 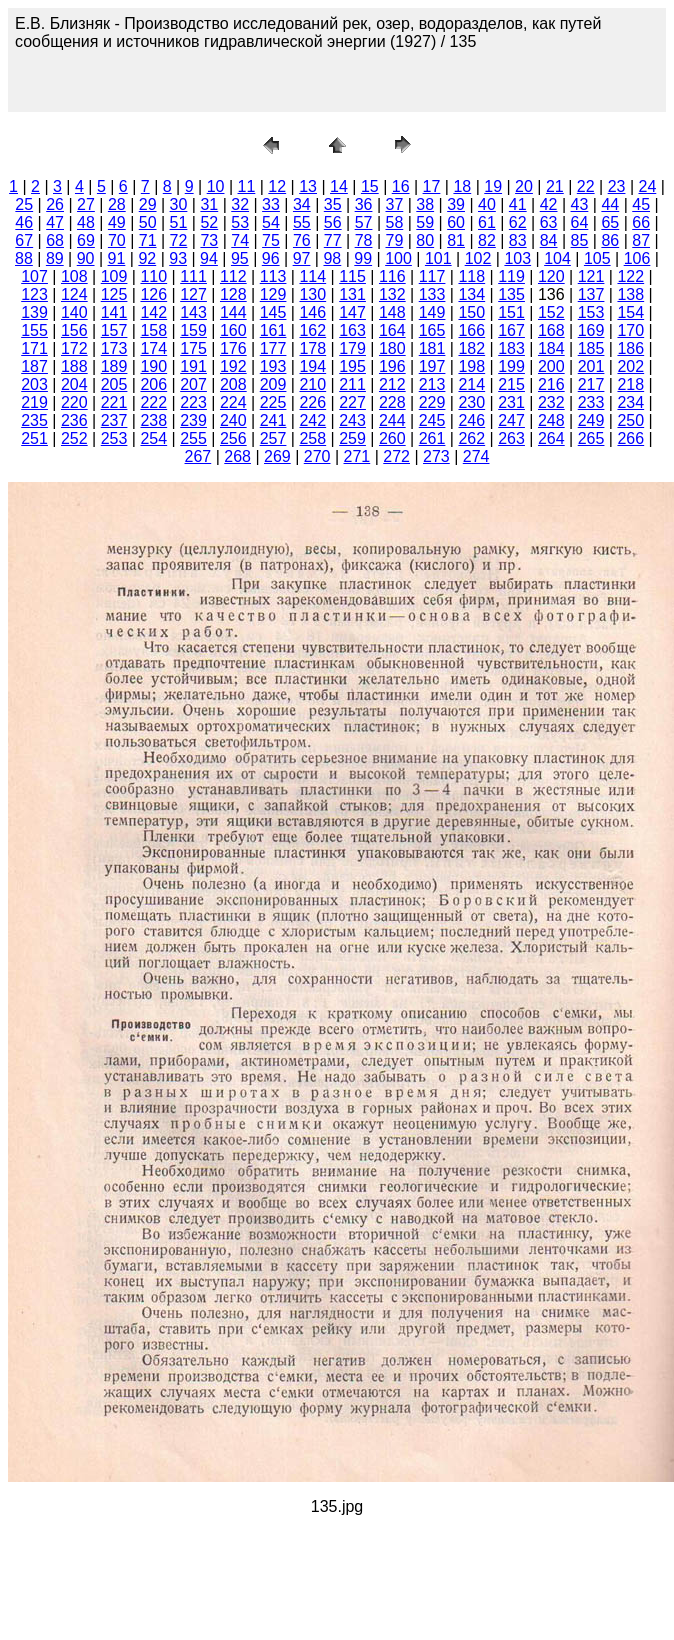 What do you see at coordinates (312, 312) in the screenshot?
I see `146` at bounding box center [312, 312].